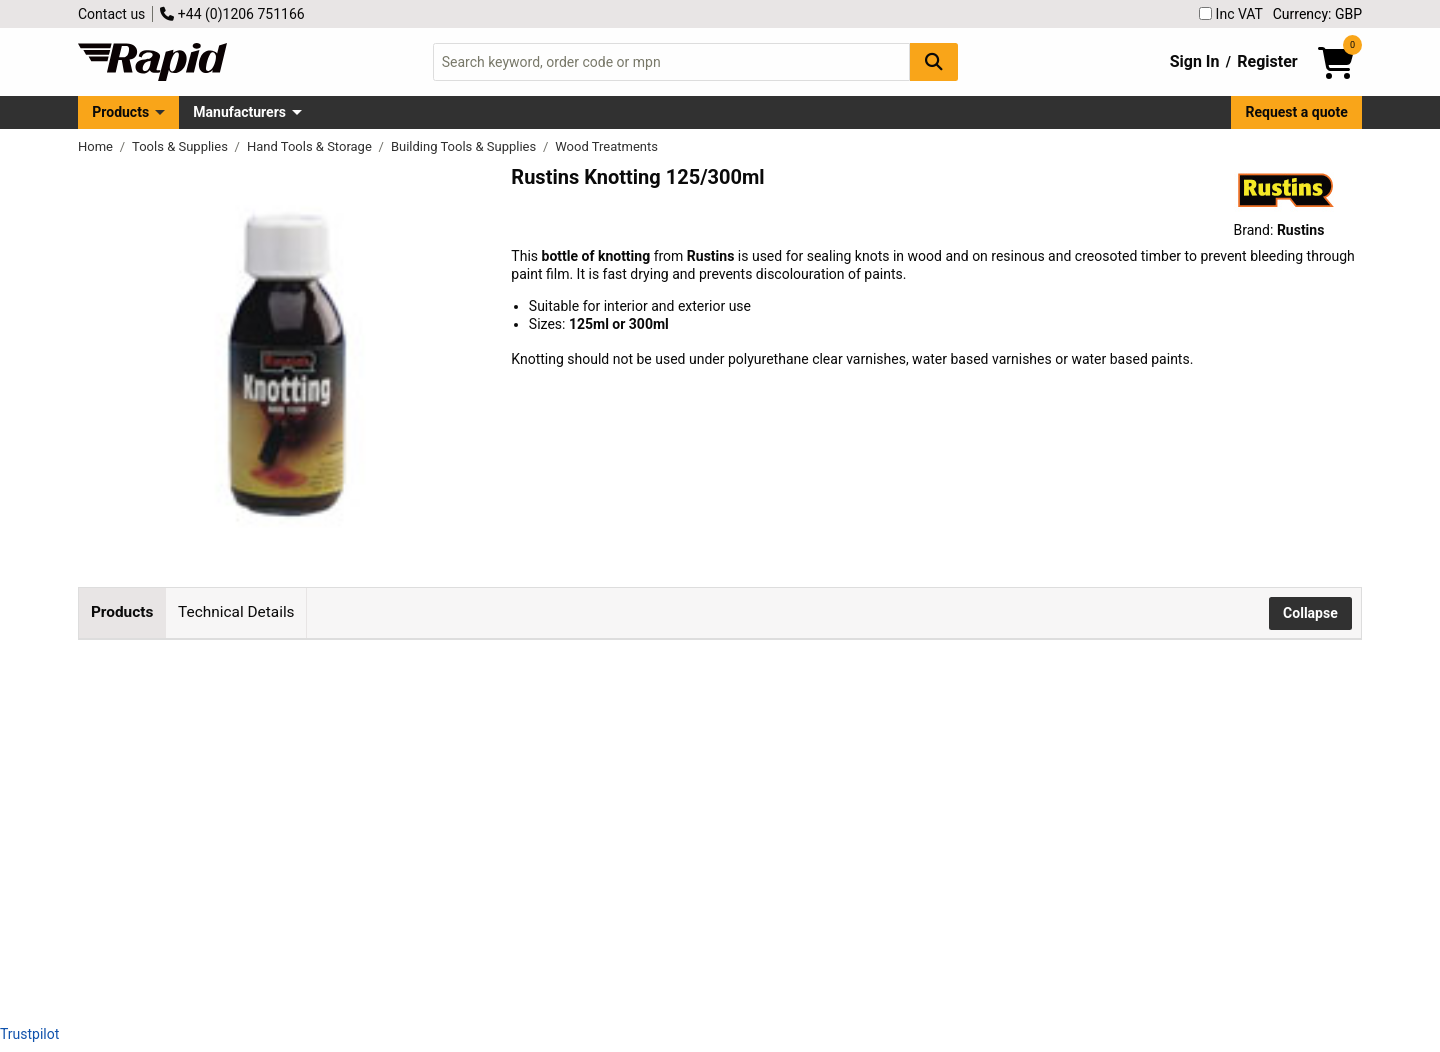  Describe the element at coordinates (1231, 14) in the screenshot. I see `Inc VAT` at that location.